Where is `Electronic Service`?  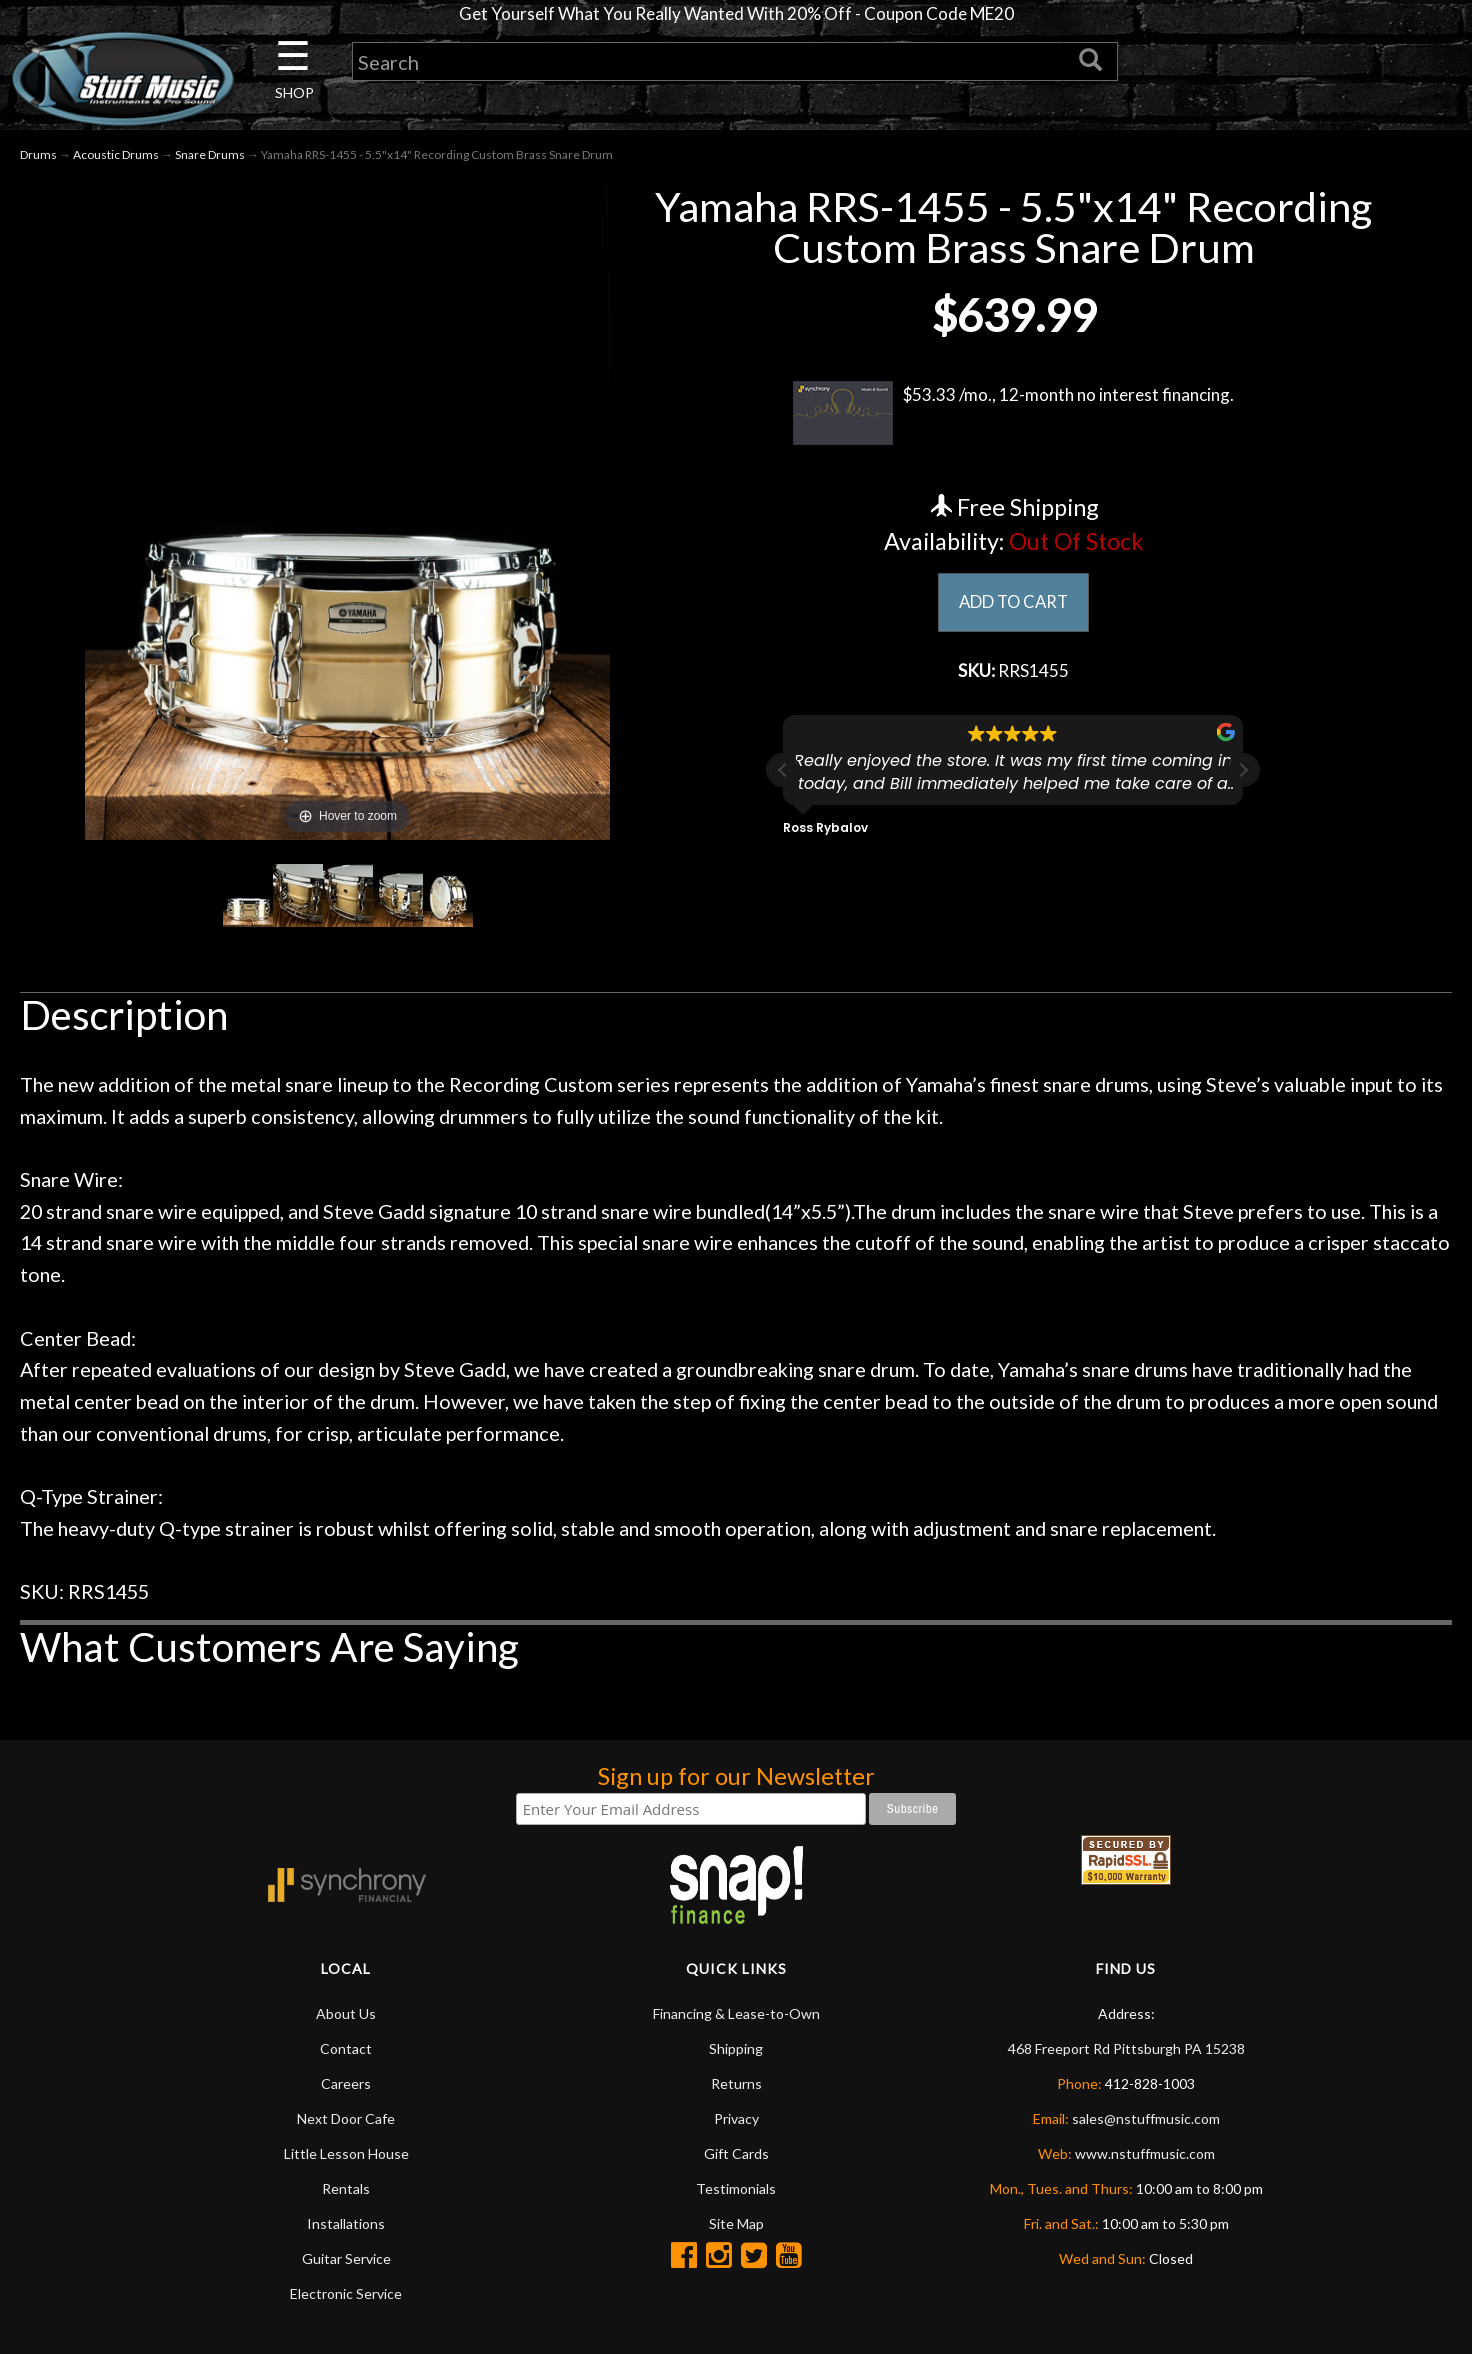
Electronic Service is located at coordinates (346, 2296).